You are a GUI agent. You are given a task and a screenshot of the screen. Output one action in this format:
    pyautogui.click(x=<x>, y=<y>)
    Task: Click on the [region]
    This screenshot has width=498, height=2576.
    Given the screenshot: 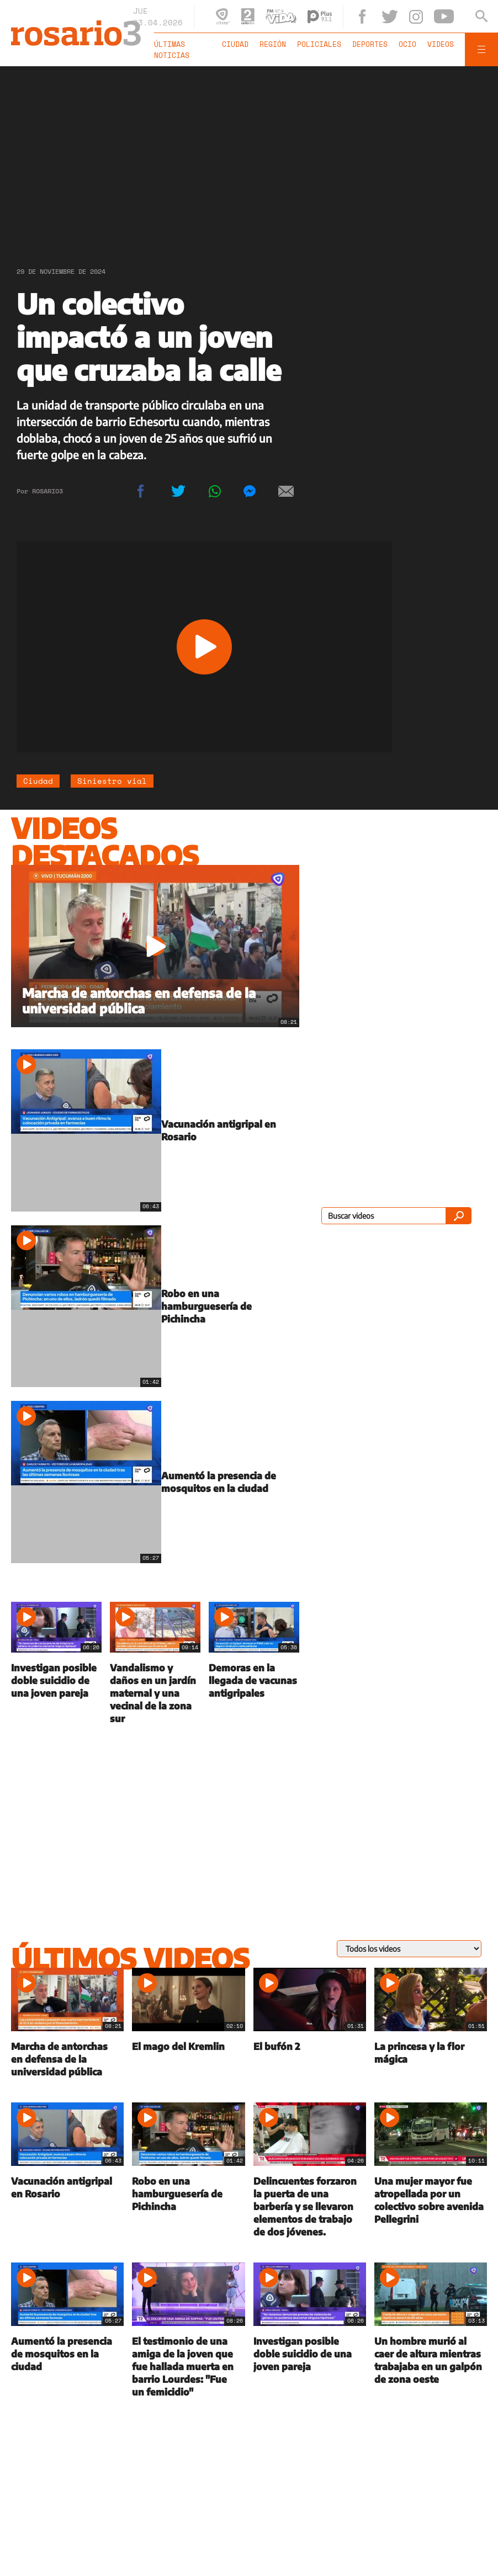 What is the action you would take?
    pyautogui.click(x=249, y=157)
    